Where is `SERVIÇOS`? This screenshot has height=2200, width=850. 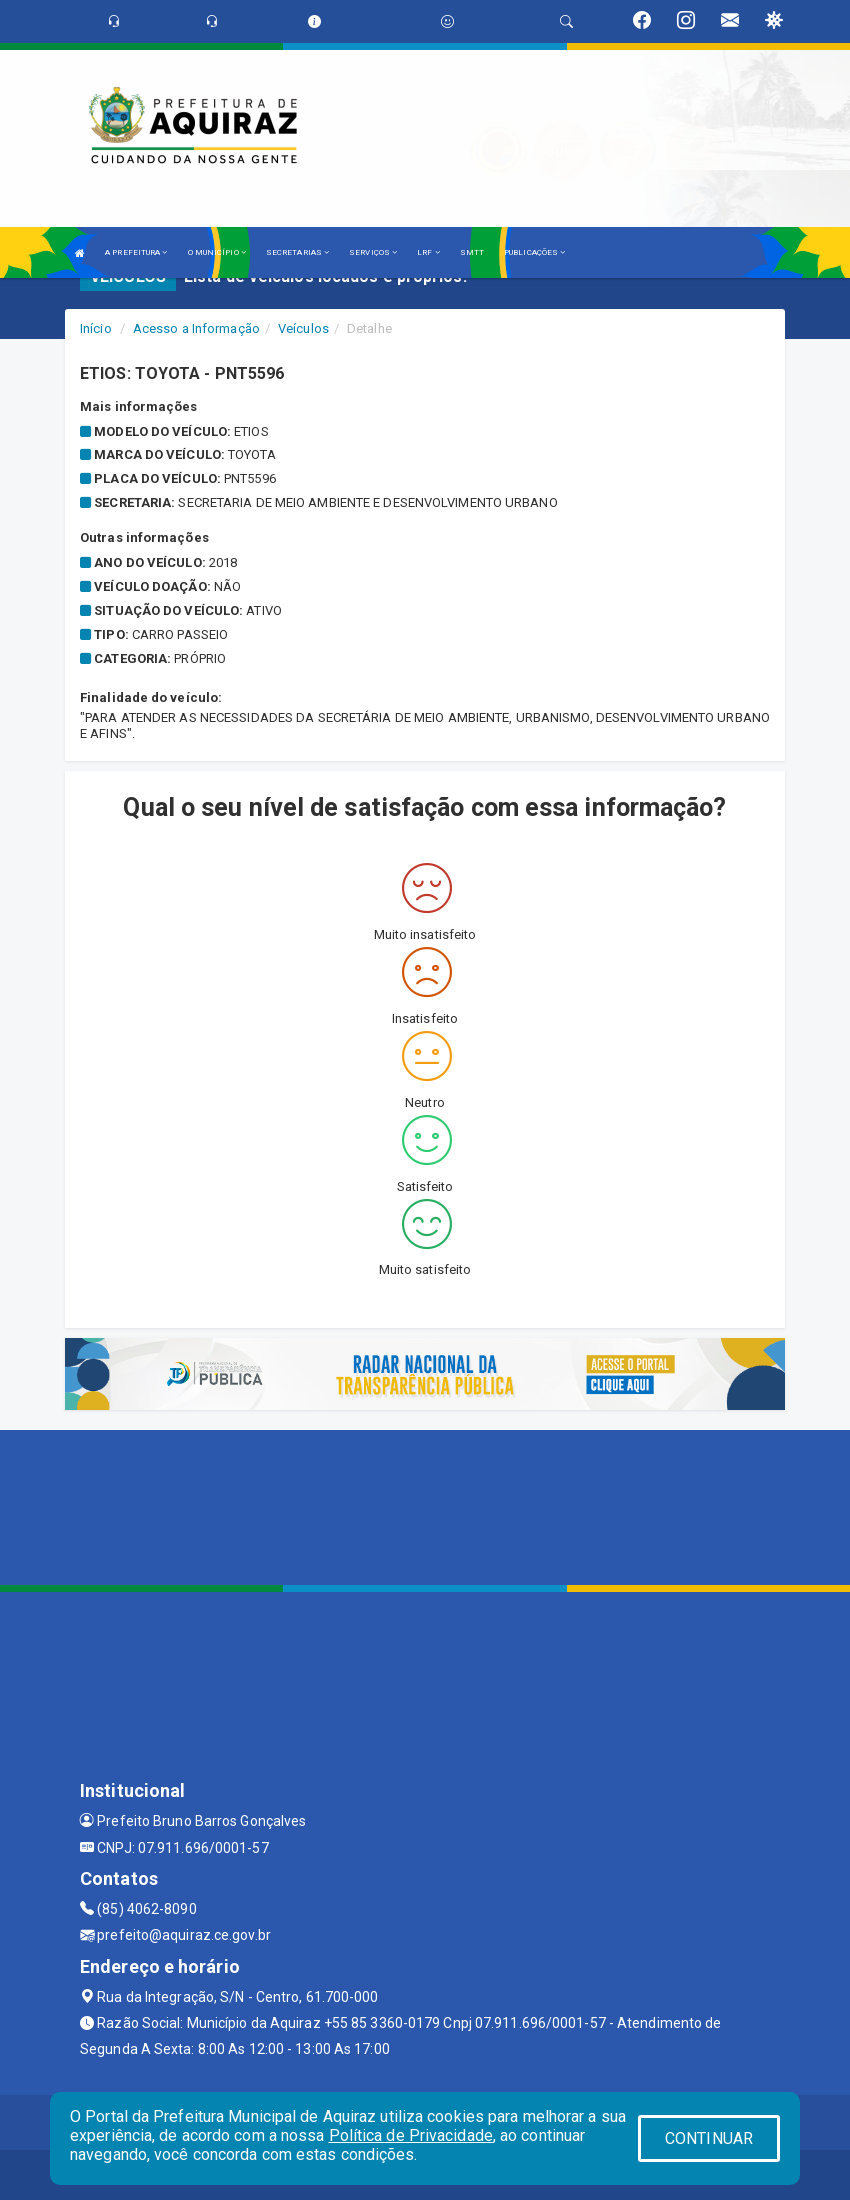 SERVIÇOS is located at coordinates (373, 252).